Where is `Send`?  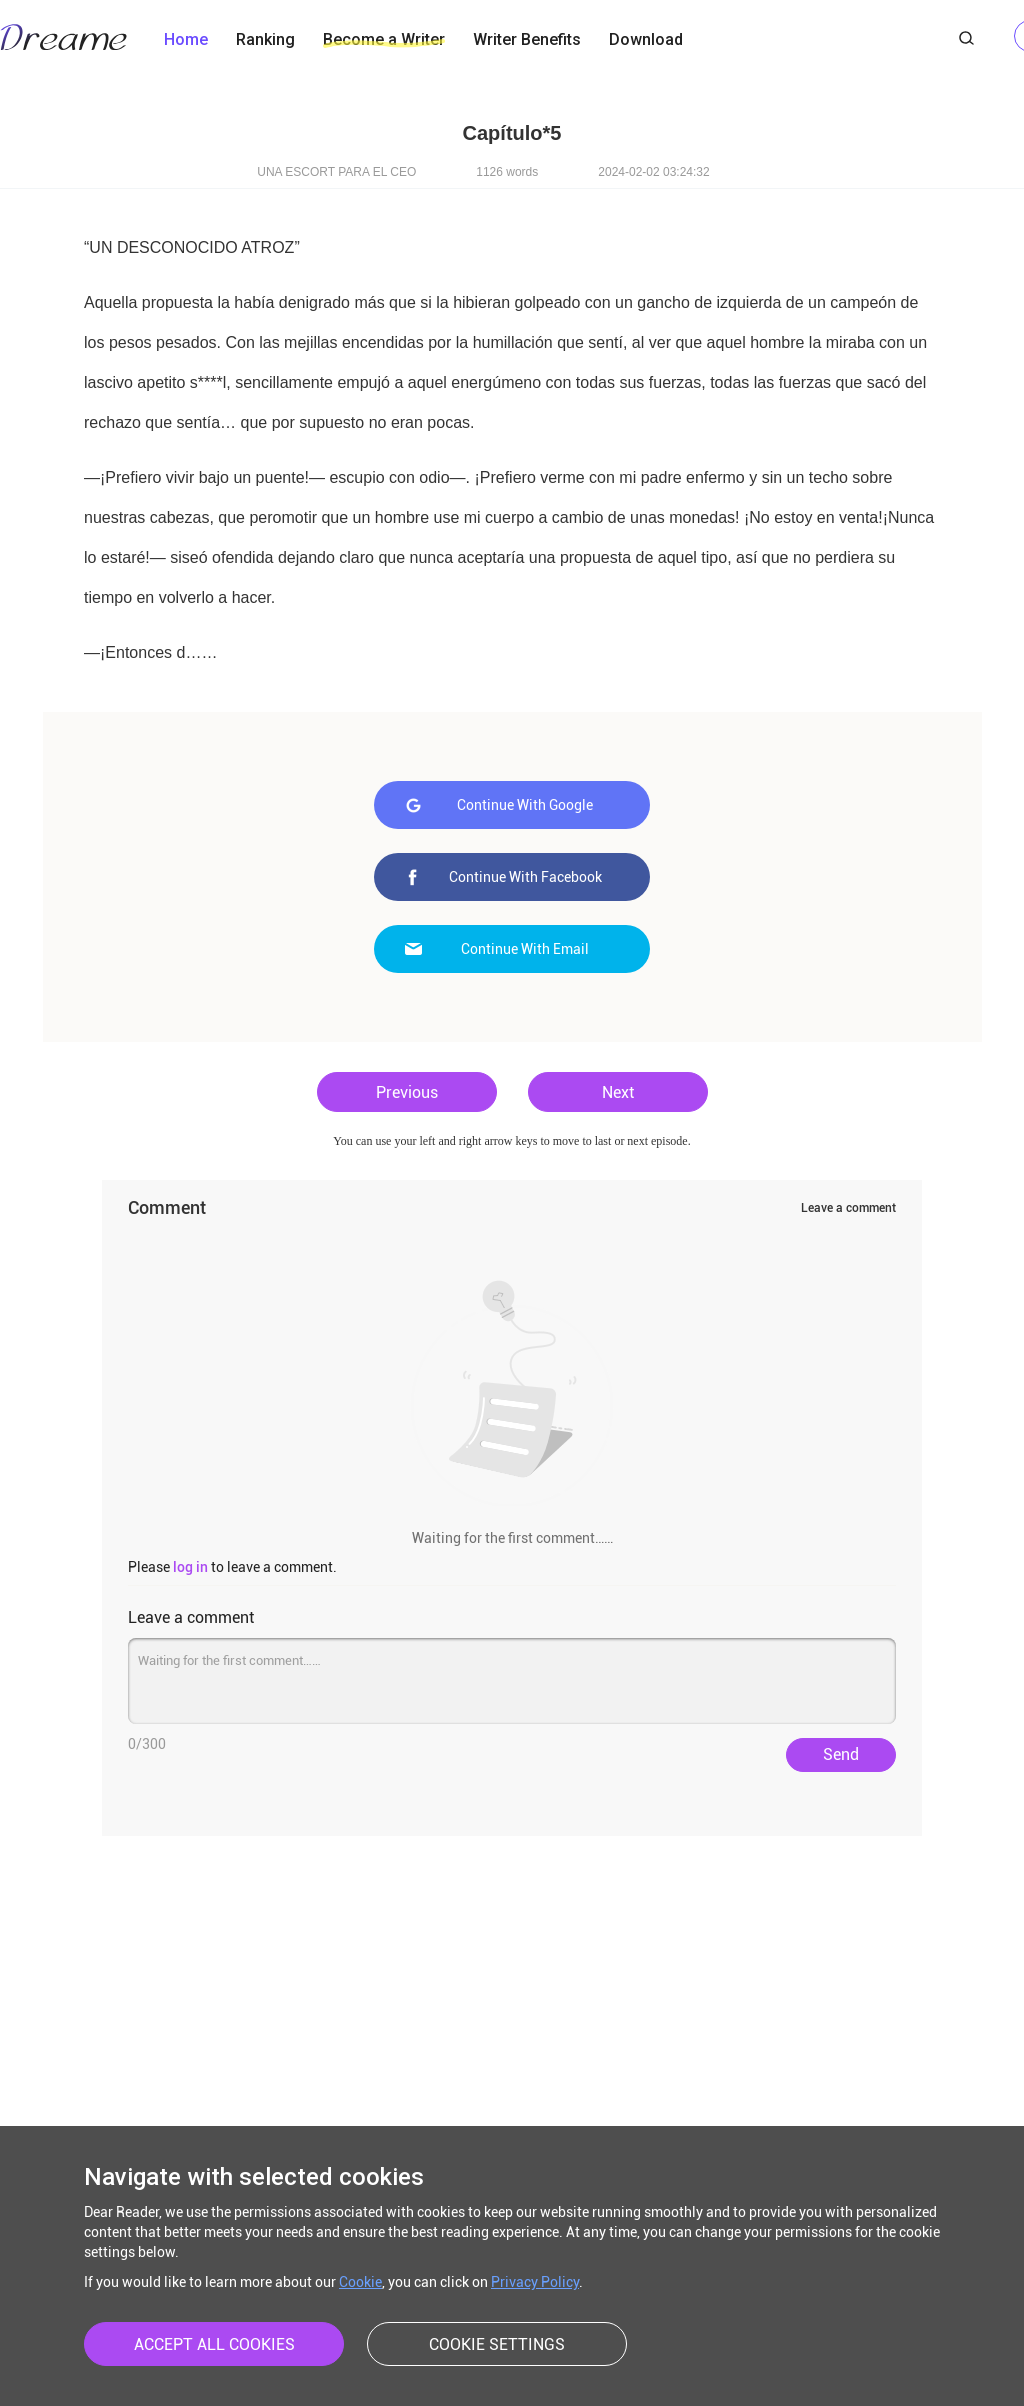
Send is located at coordinates (841, 1754).